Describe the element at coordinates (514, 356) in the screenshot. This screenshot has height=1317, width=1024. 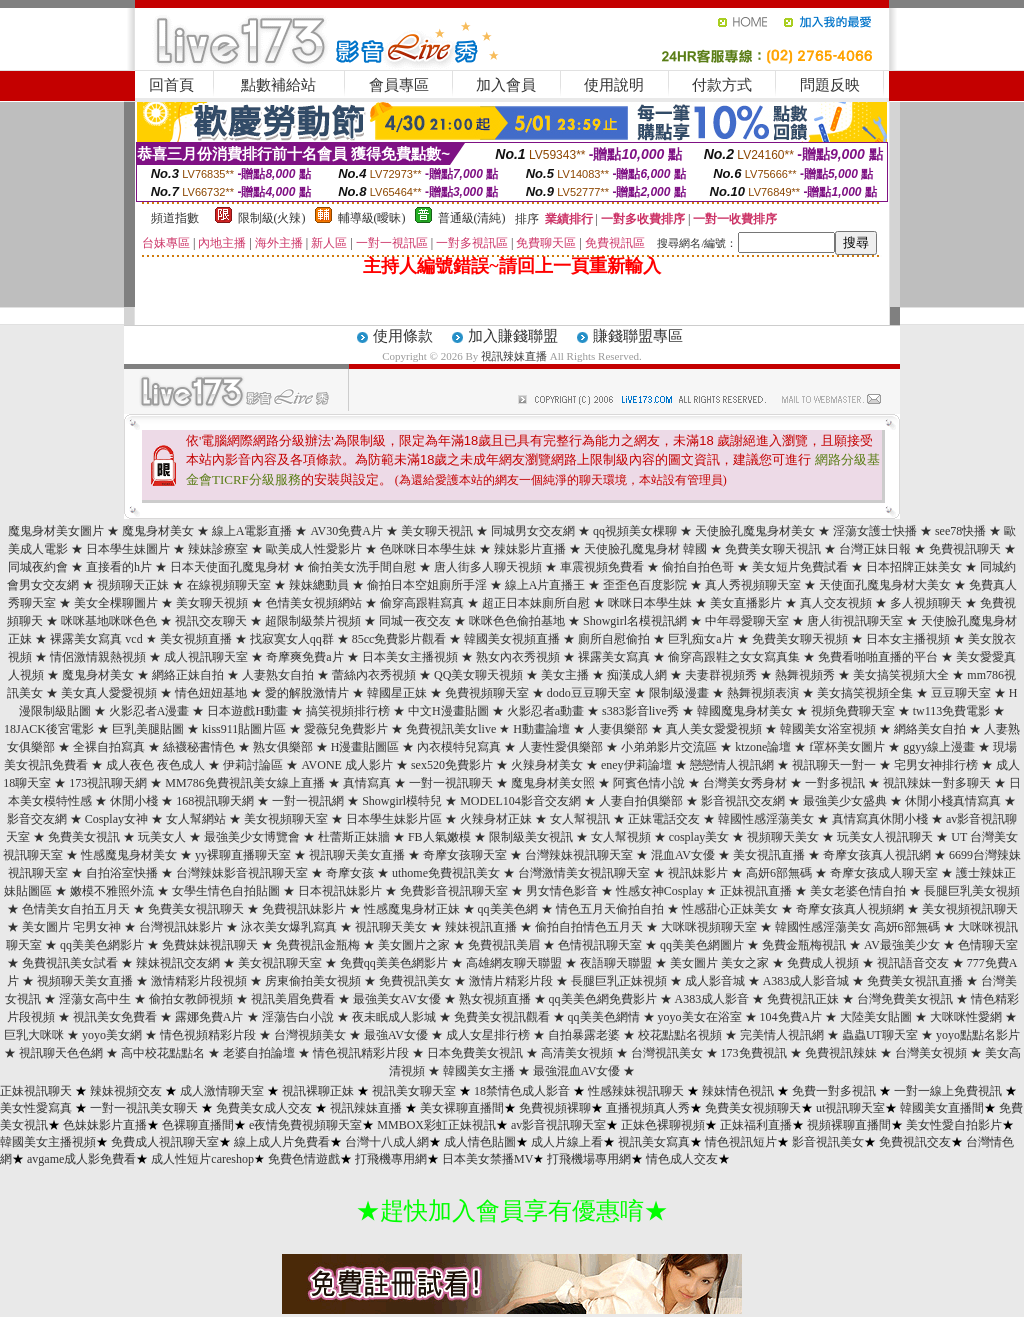
I see `視訊辣妹直播` at that location.